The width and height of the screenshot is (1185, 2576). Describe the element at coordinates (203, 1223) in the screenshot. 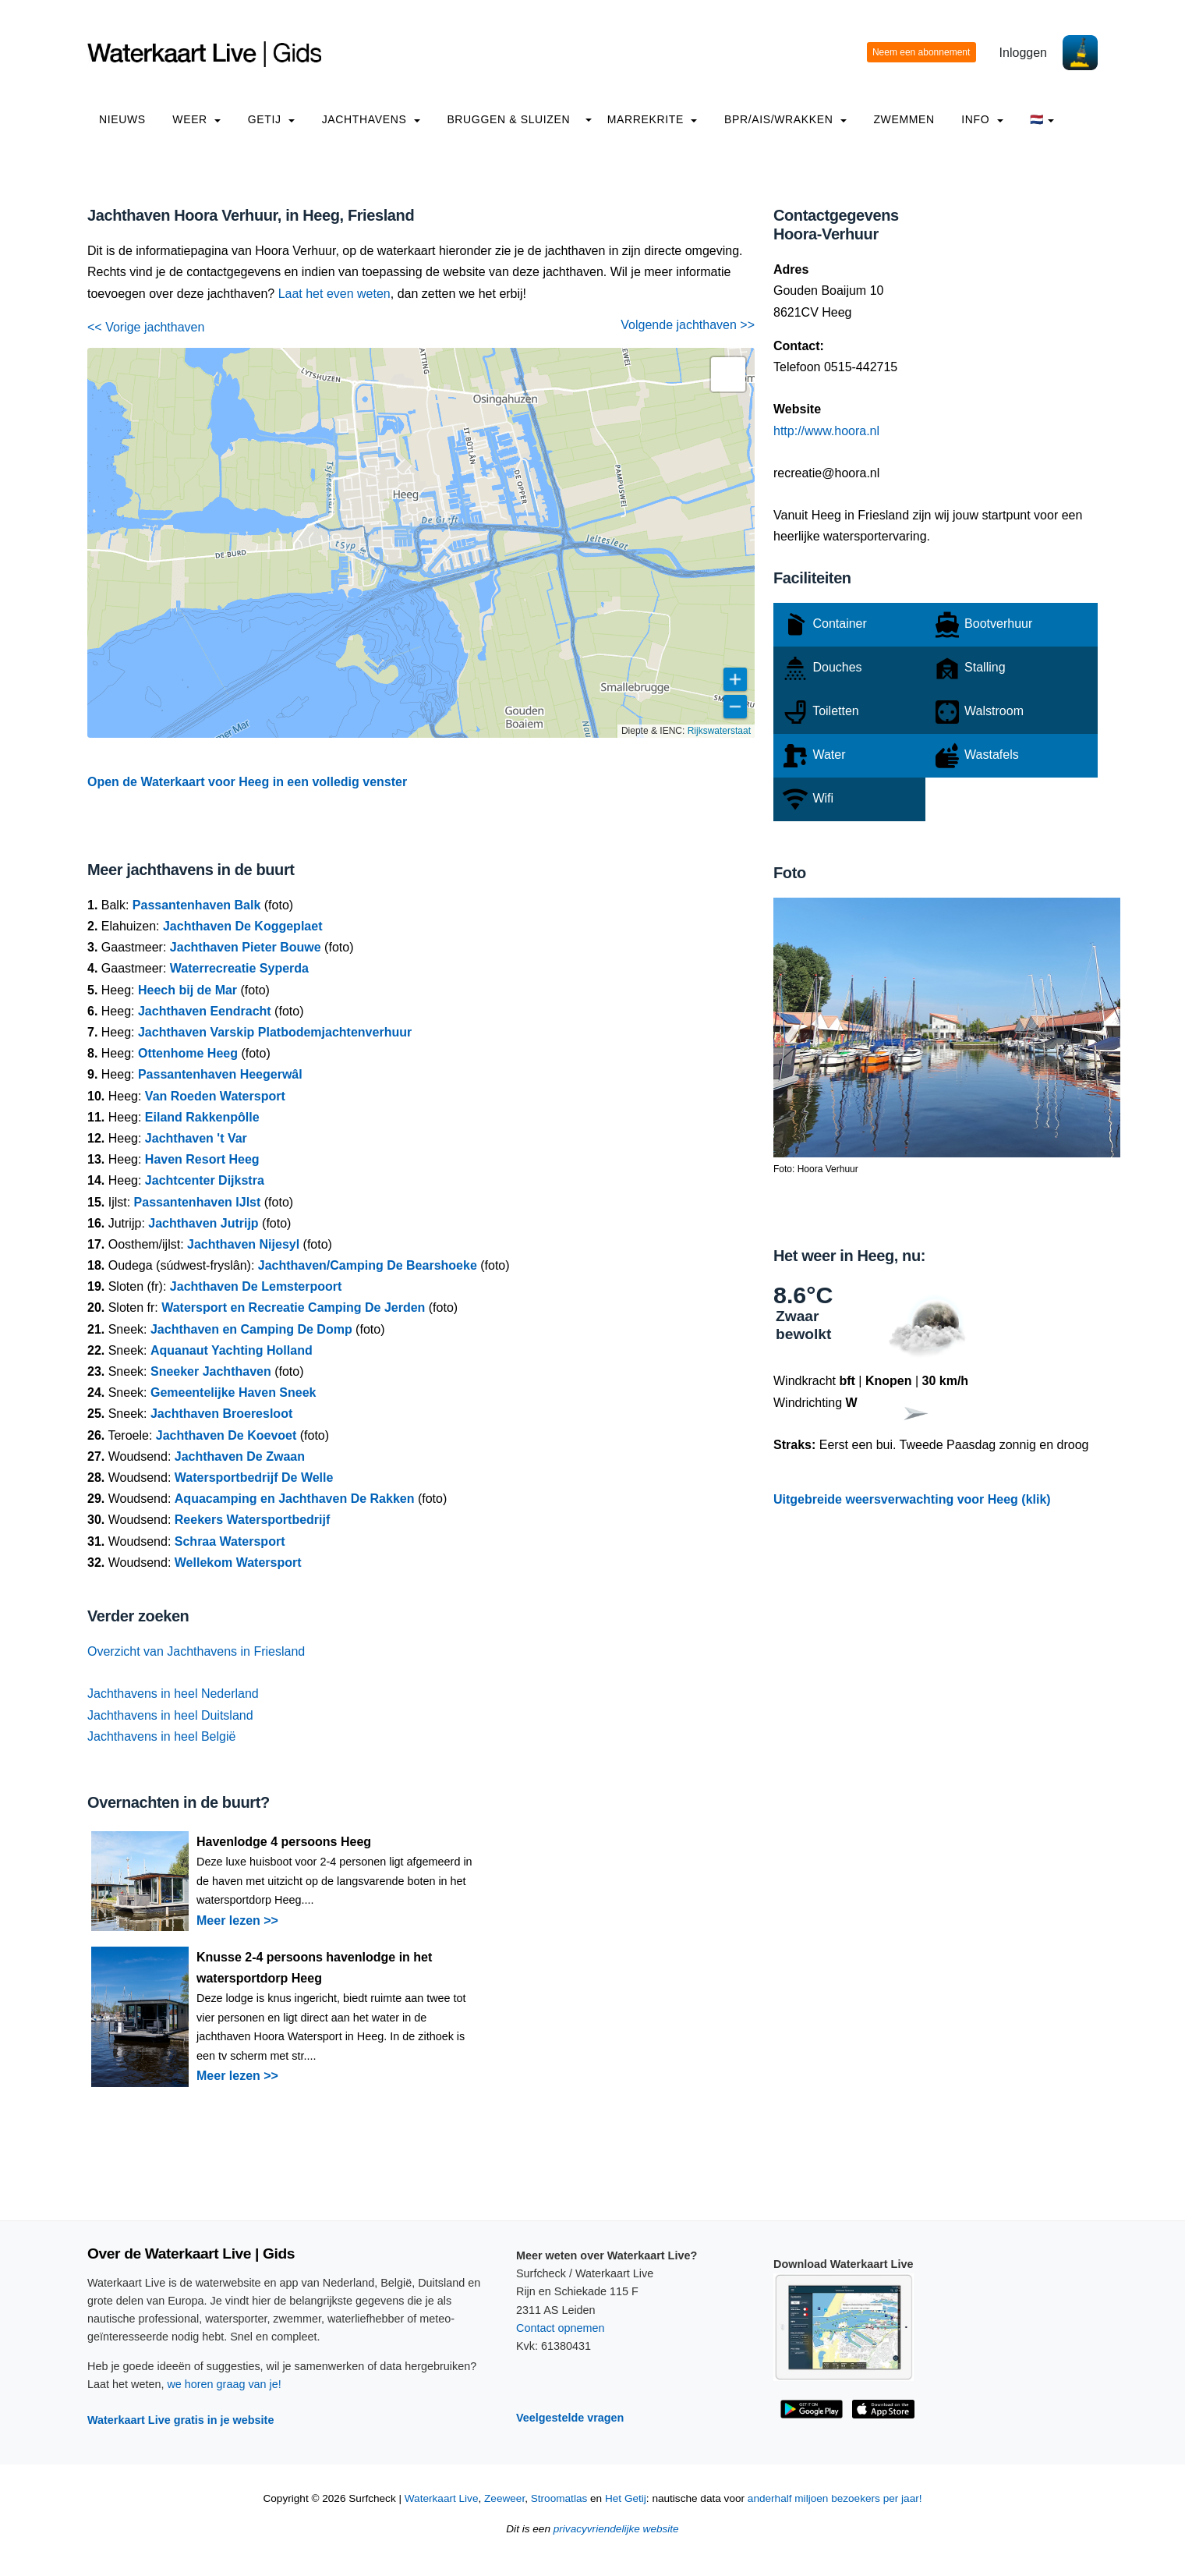

I see `Jachthaven Jutrijp` at that location.